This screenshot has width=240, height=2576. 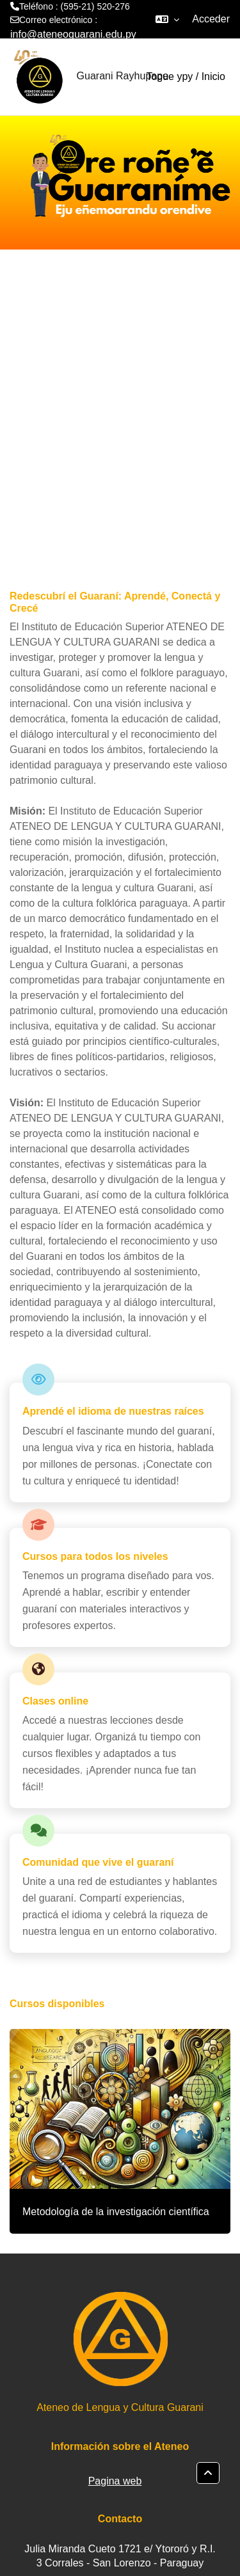 What do you see at coordinates (167, 19) in the screenshot?
I see `[button]` at bounding box center [167, 19].